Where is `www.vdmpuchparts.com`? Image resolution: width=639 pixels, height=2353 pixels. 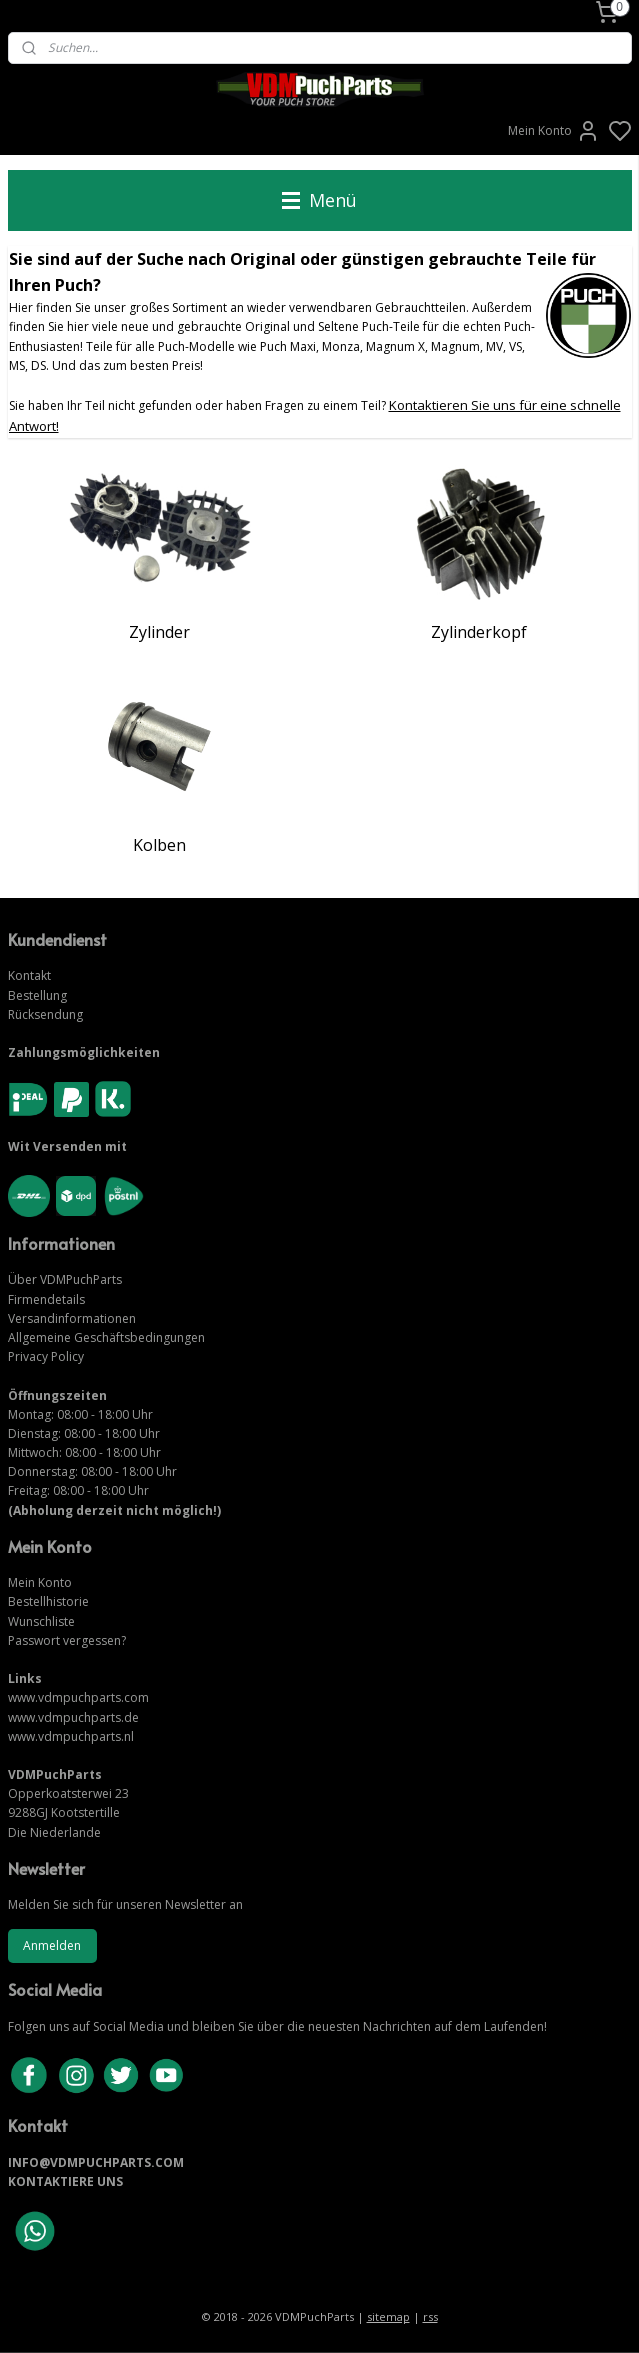 www.vdmpuchparts.com is located at coordinates (78, 1697).